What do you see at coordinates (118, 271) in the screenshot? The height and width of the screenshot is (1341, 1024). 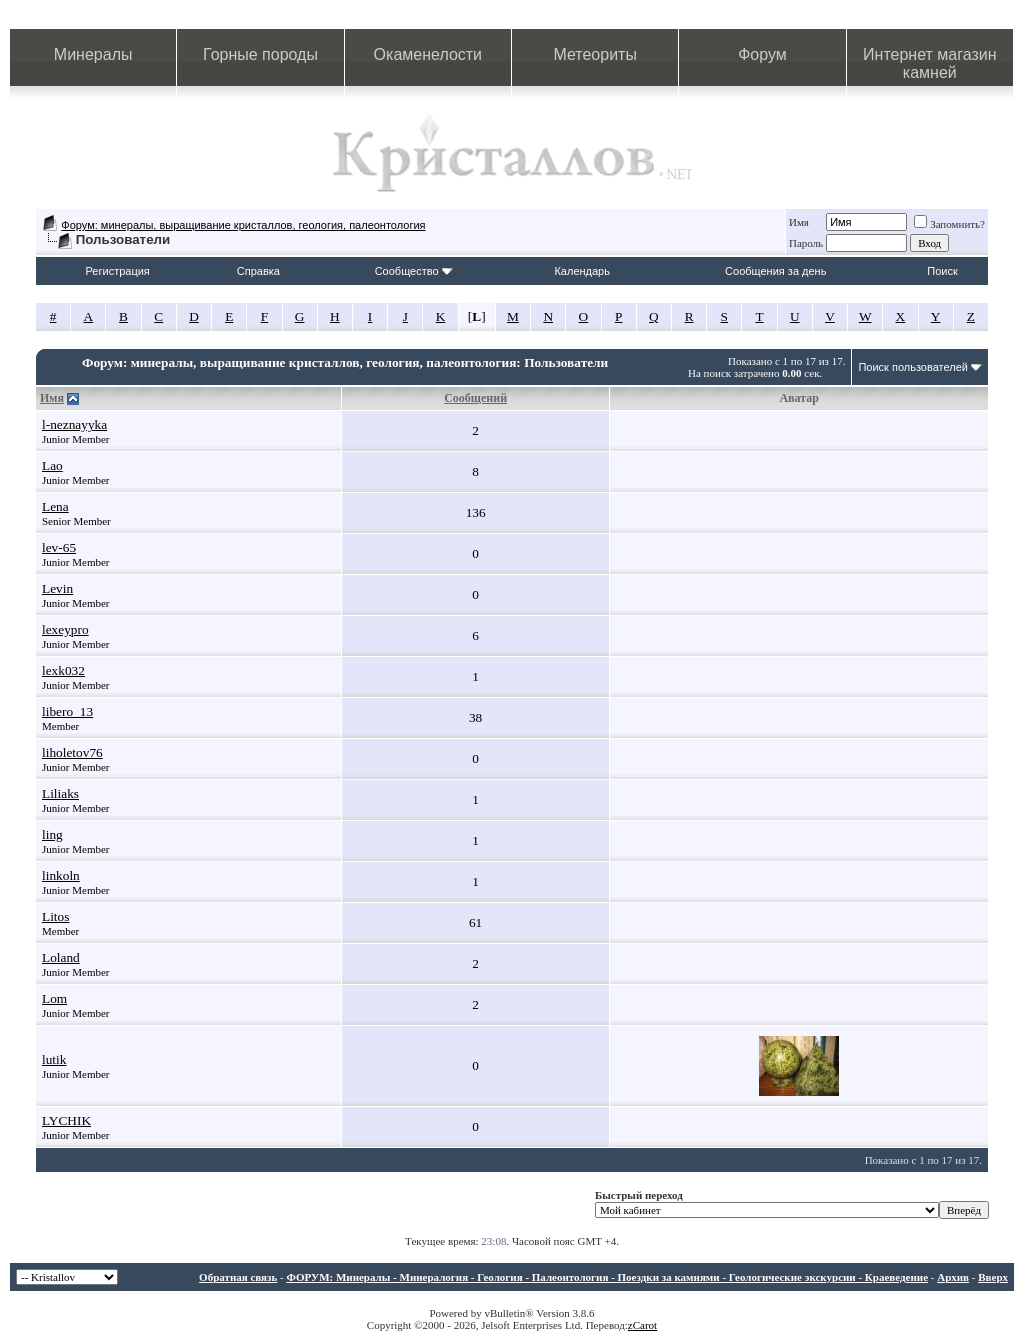 I see `Регистрация` at bounding box center [118, 271].